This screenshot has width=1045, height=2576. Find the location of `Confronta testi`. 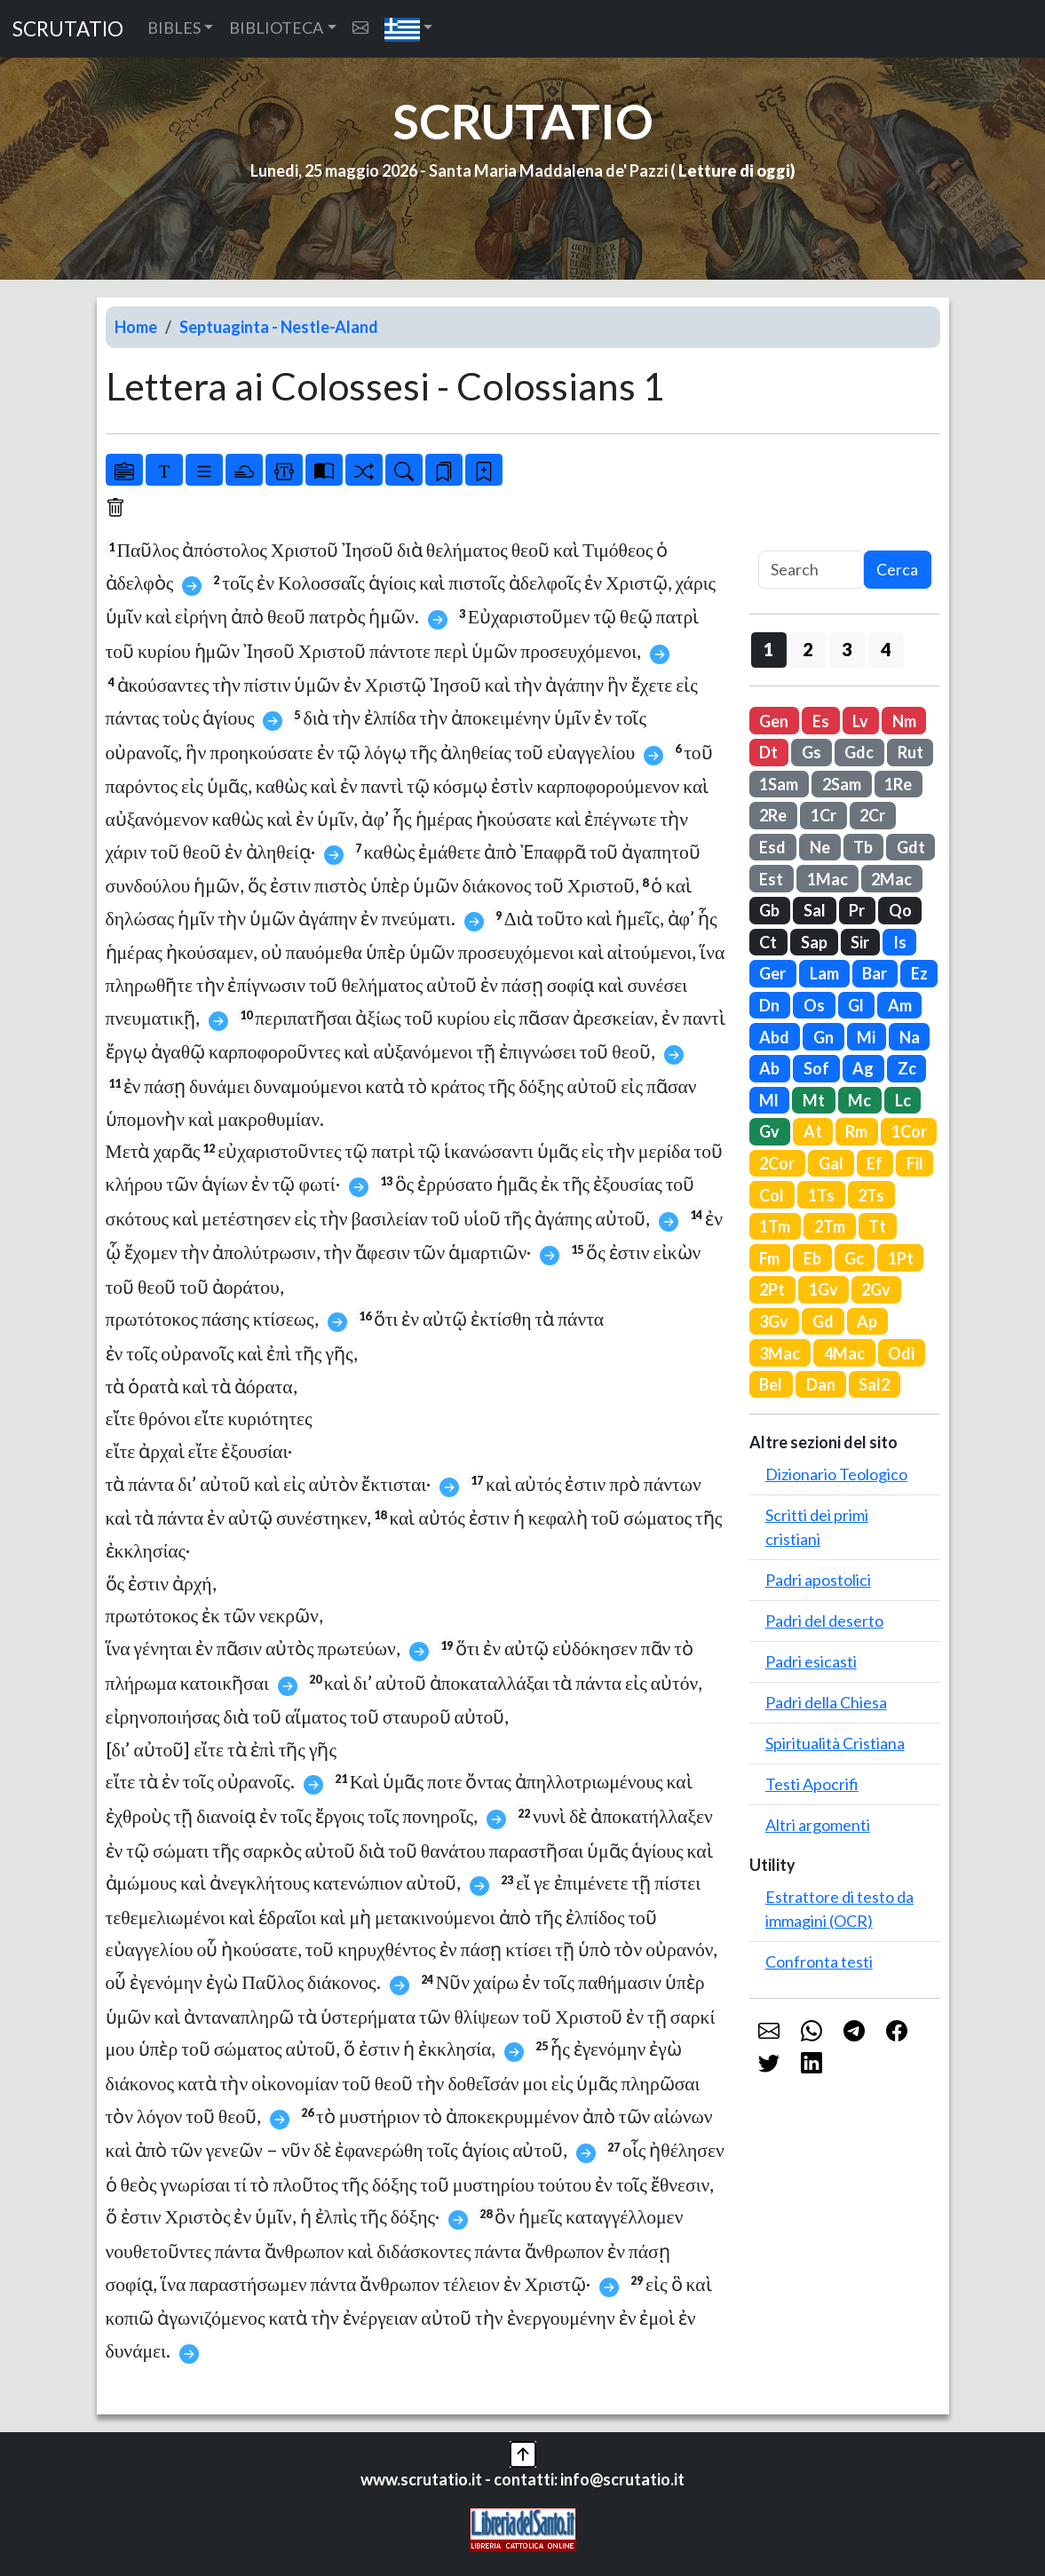

Confronta testi is located at coordinates (819, 1961).